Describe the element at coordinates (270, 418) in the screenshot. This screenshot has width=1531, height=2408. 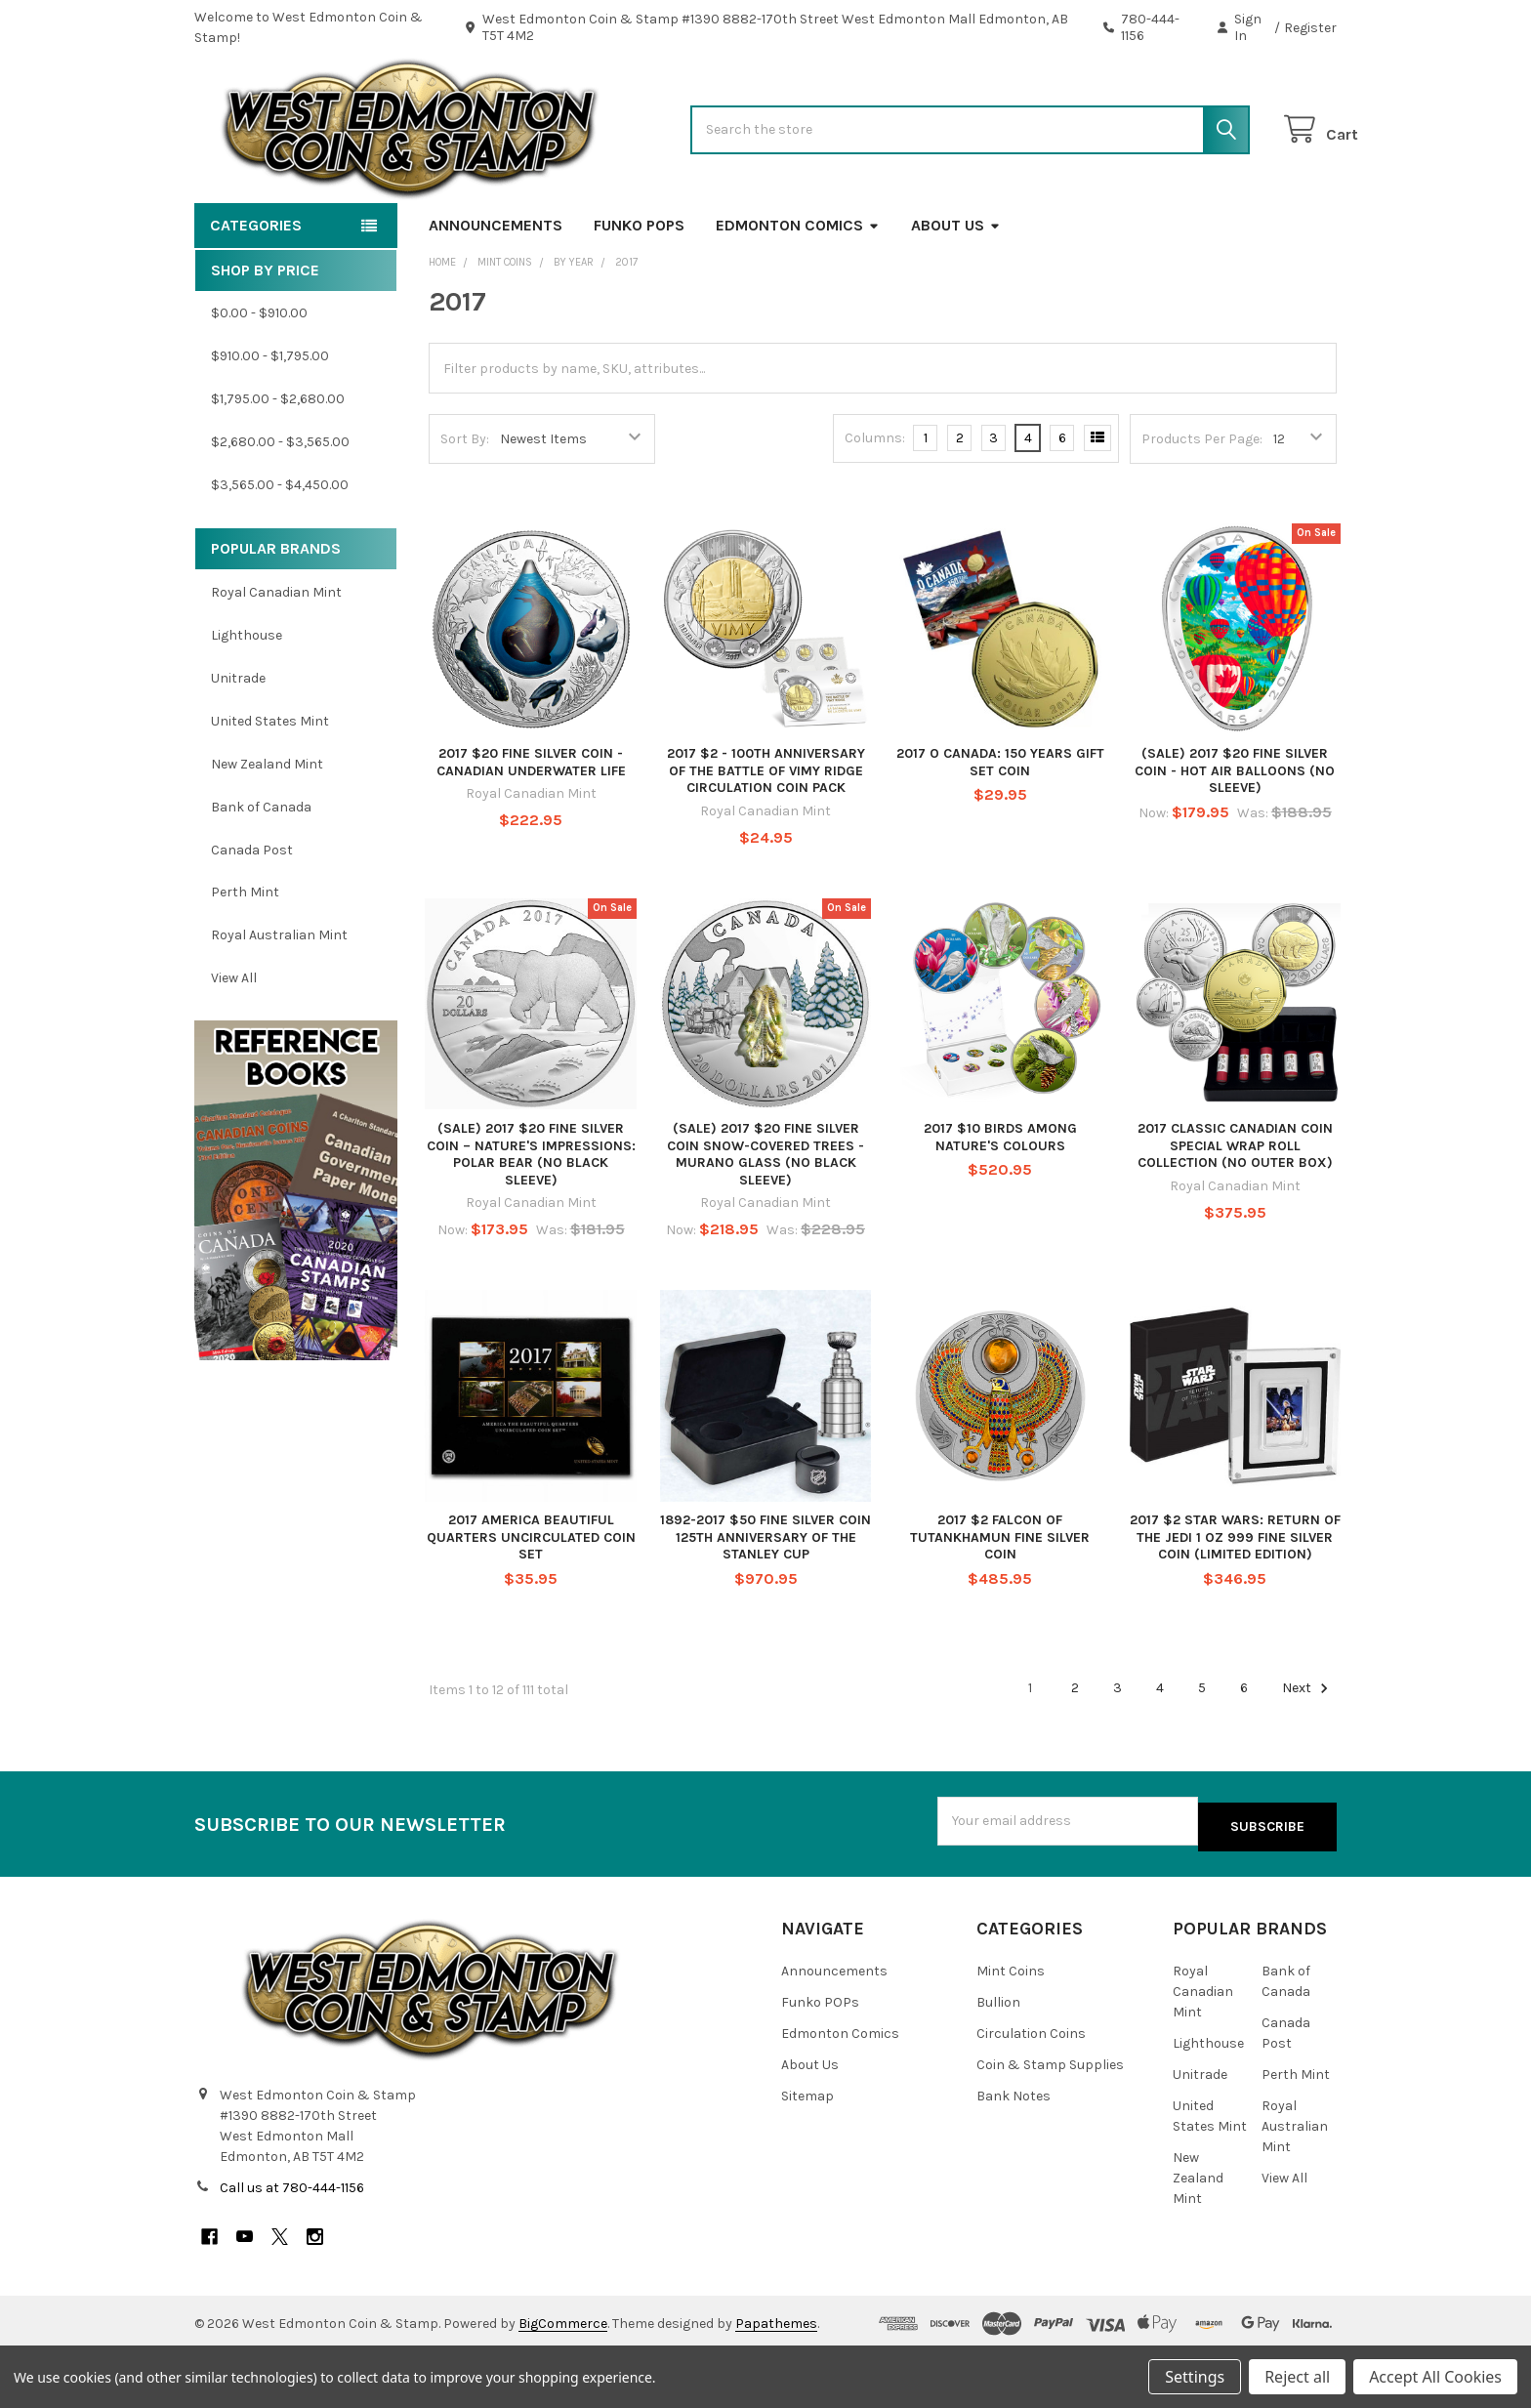
I see `$910.00 - $1,795.00` at that location.